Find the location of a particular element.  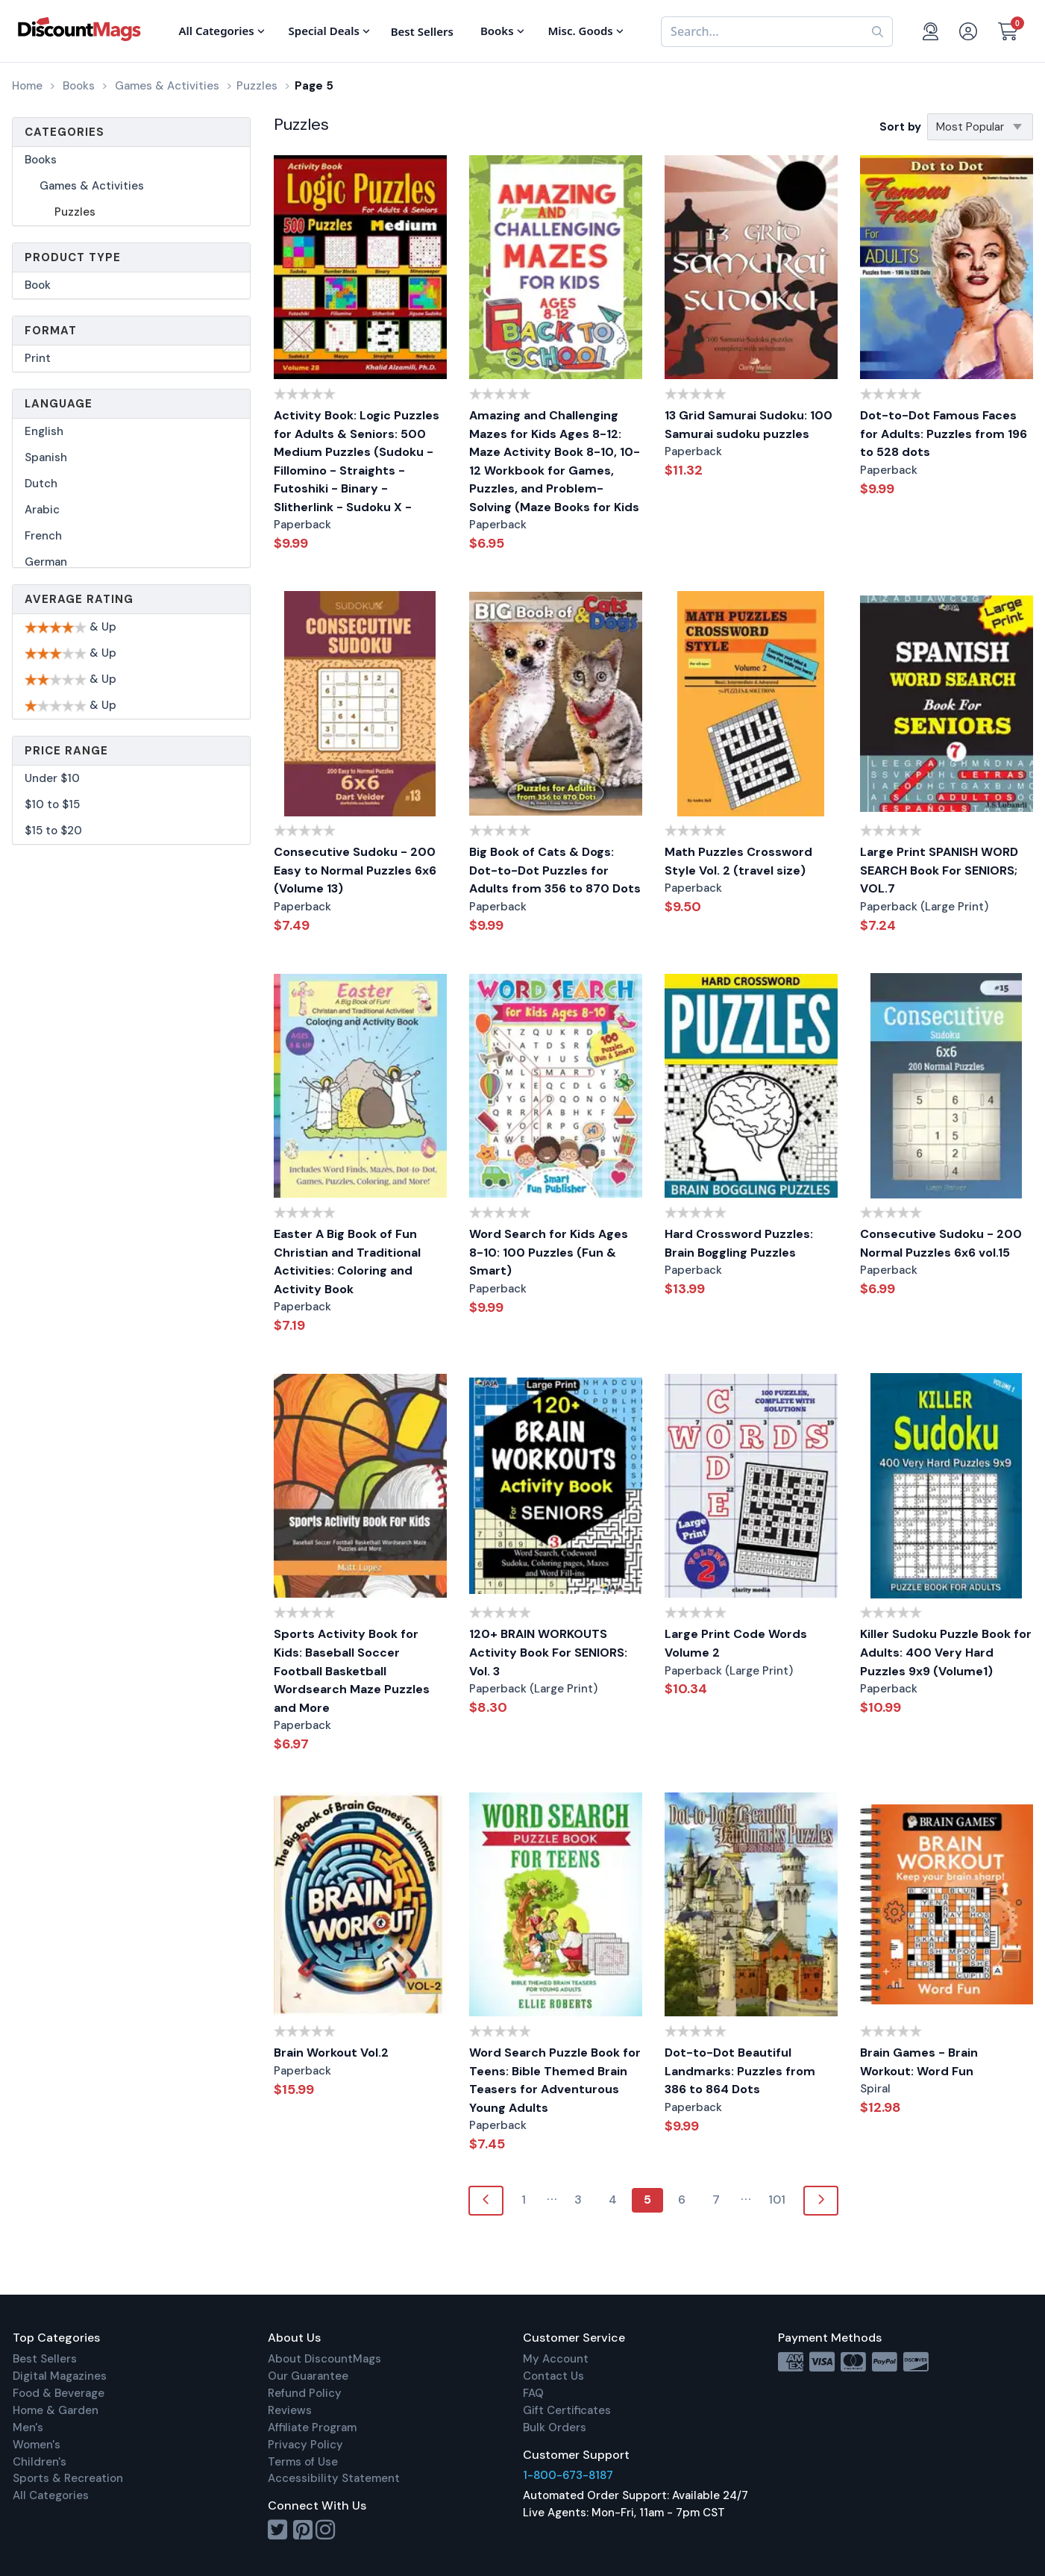

Big Book of Cats & Dogs: Dot-to-Dot Puzzles for Adults from 356 to 870 Dots is located at coordinates (555, 870).